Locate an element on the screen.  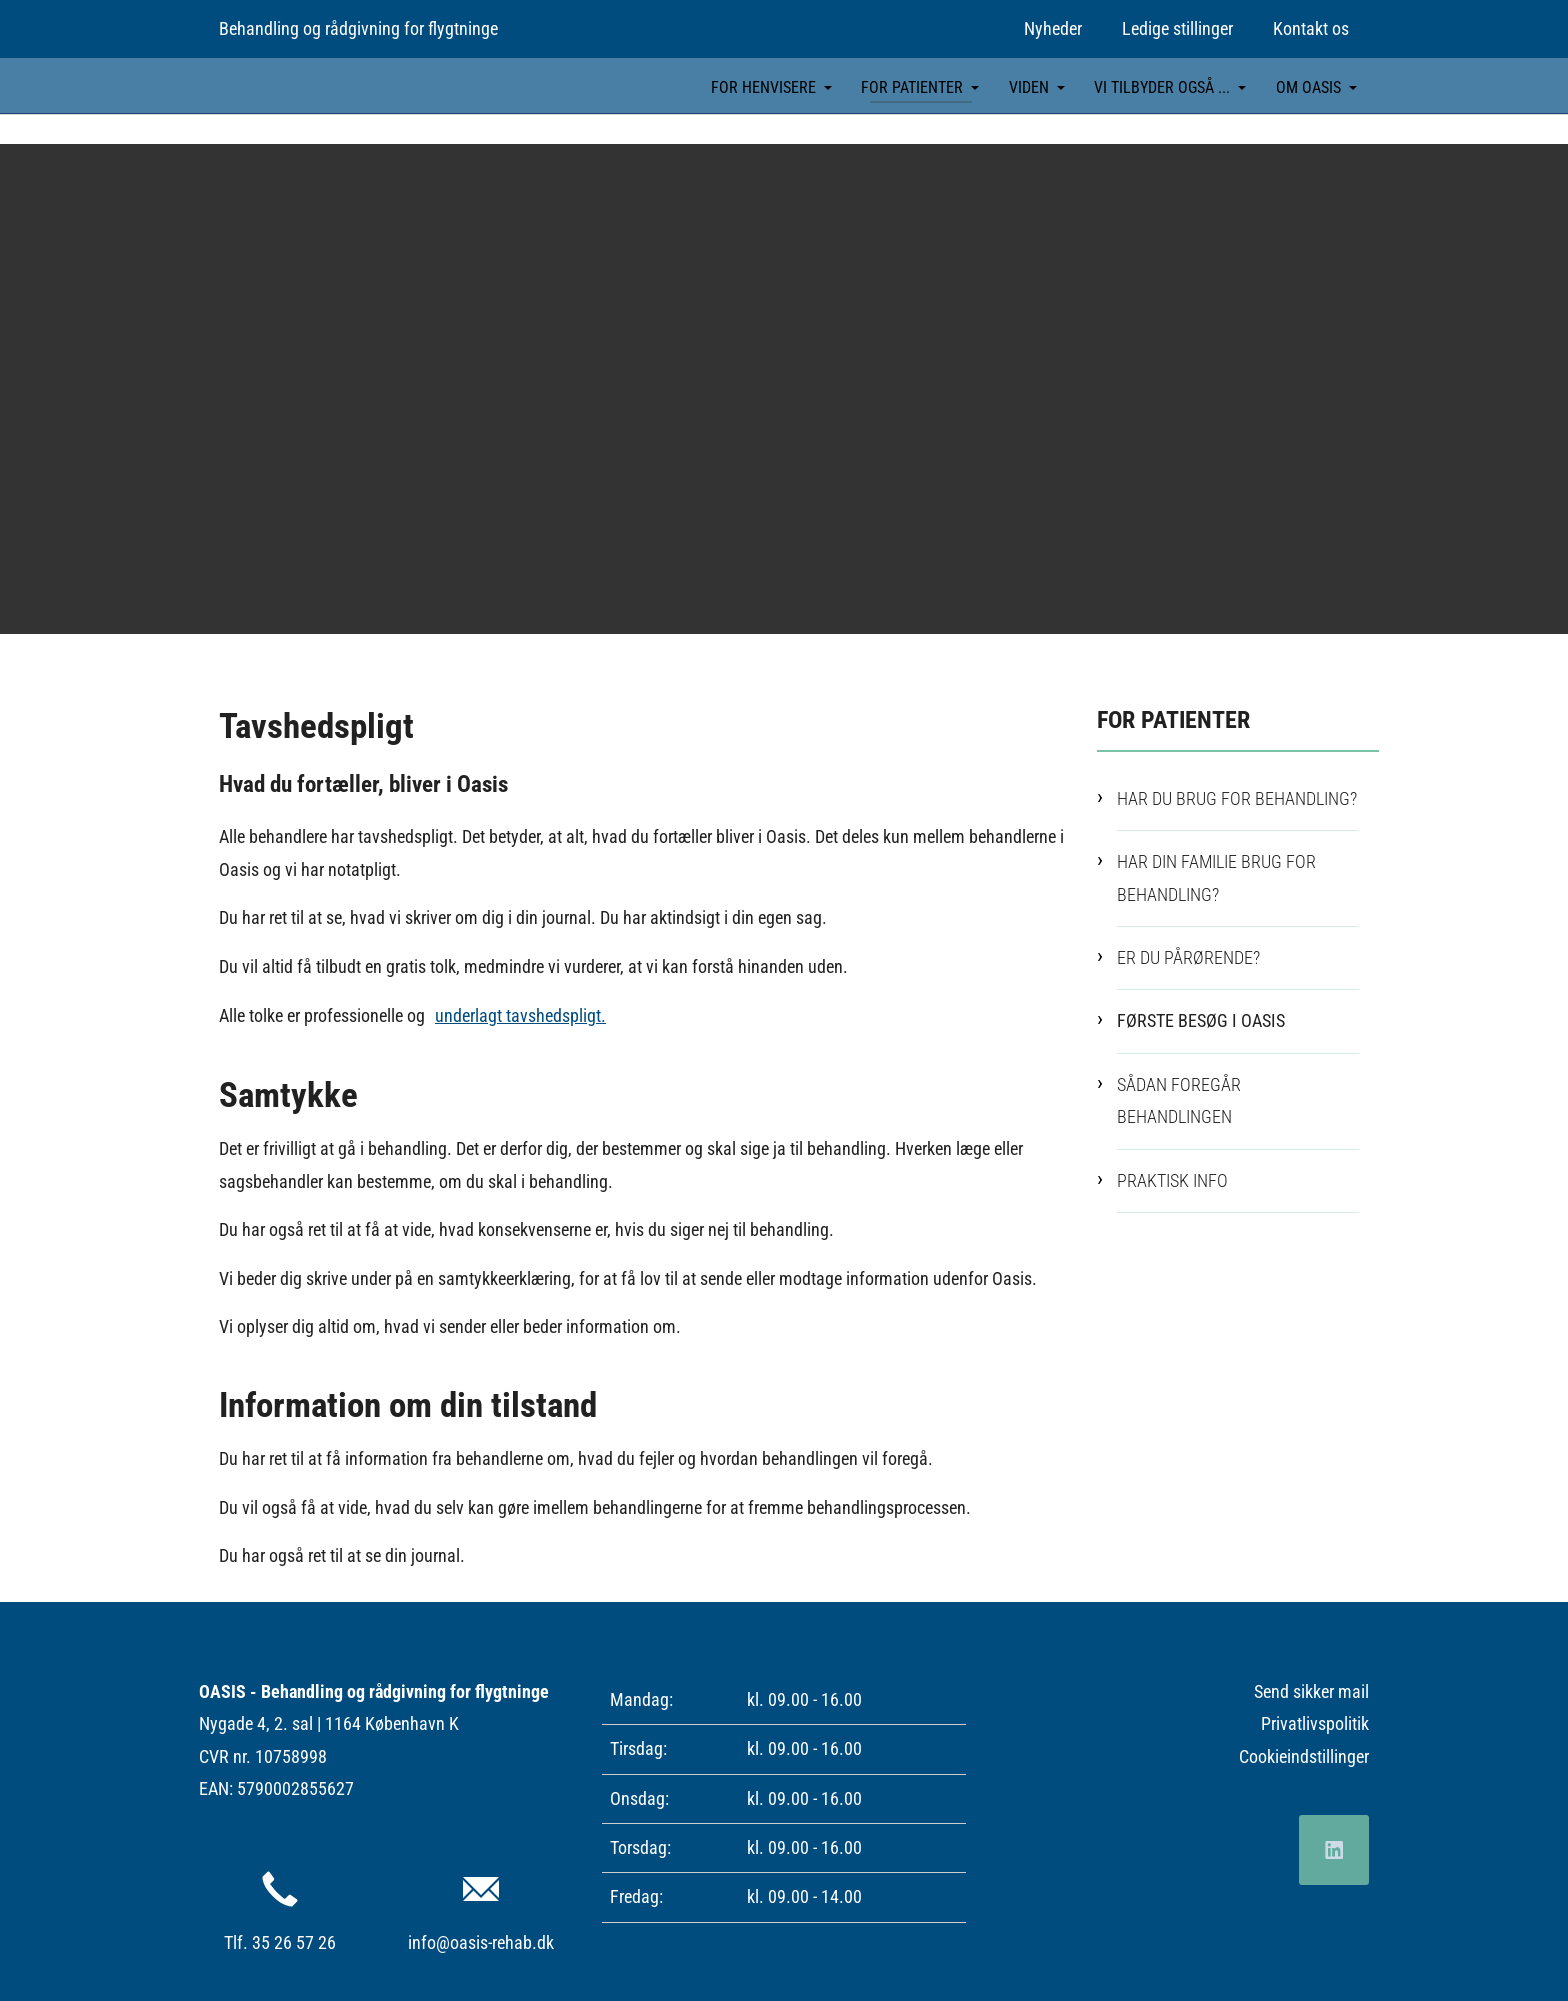
Ledige stillinger is located at coordinates (1177, 28).